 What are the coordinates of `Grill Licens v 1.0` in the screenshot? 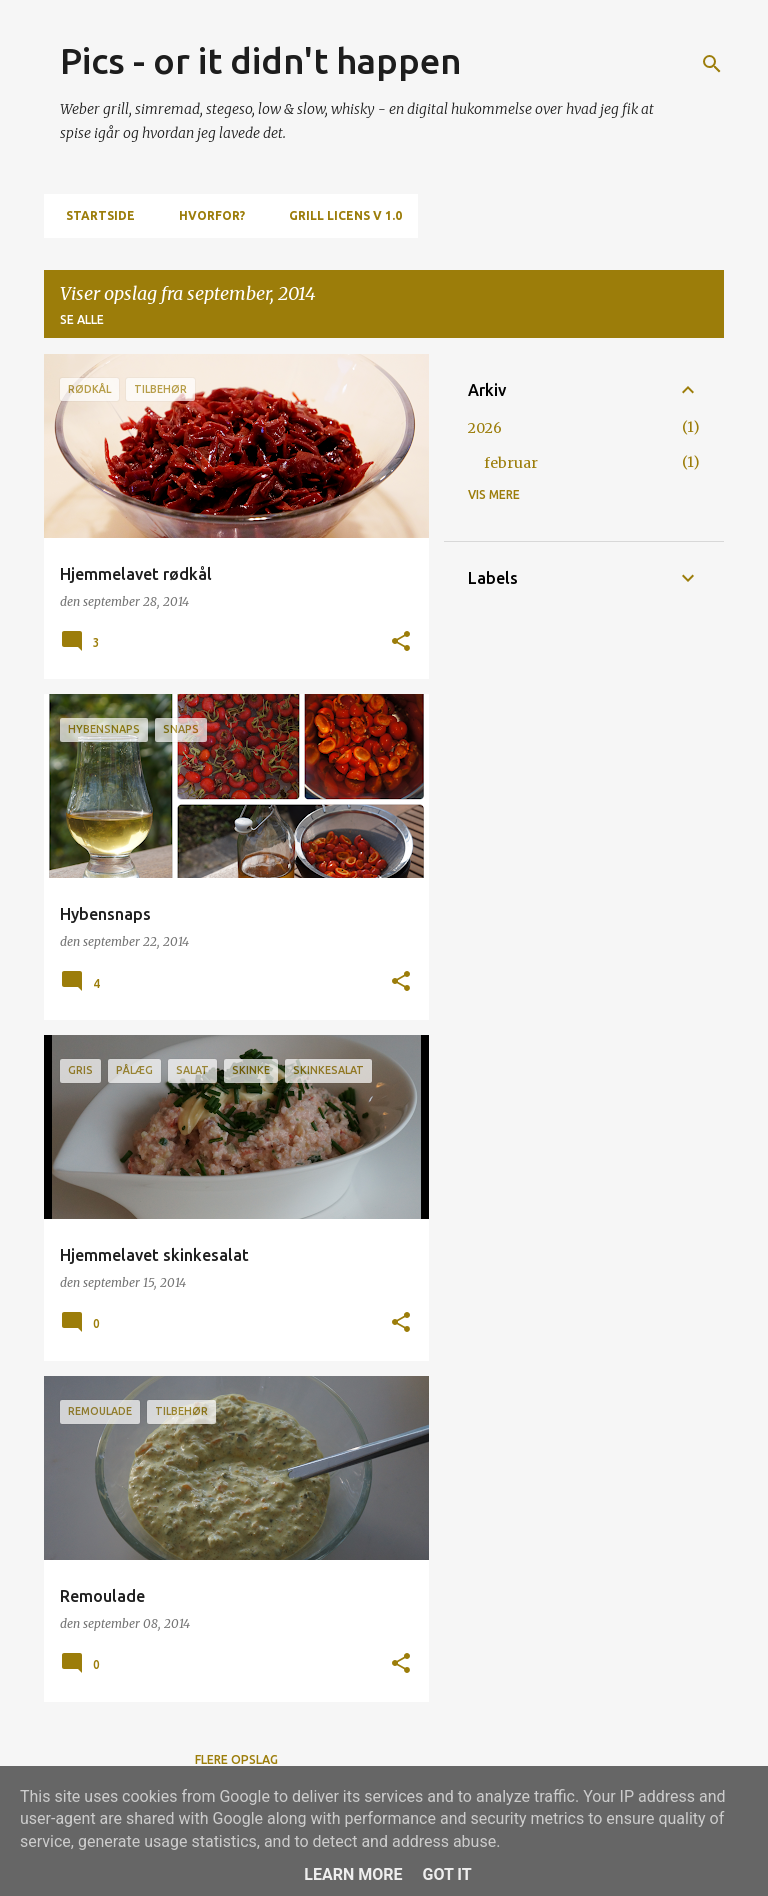 It's located at (339, 215).